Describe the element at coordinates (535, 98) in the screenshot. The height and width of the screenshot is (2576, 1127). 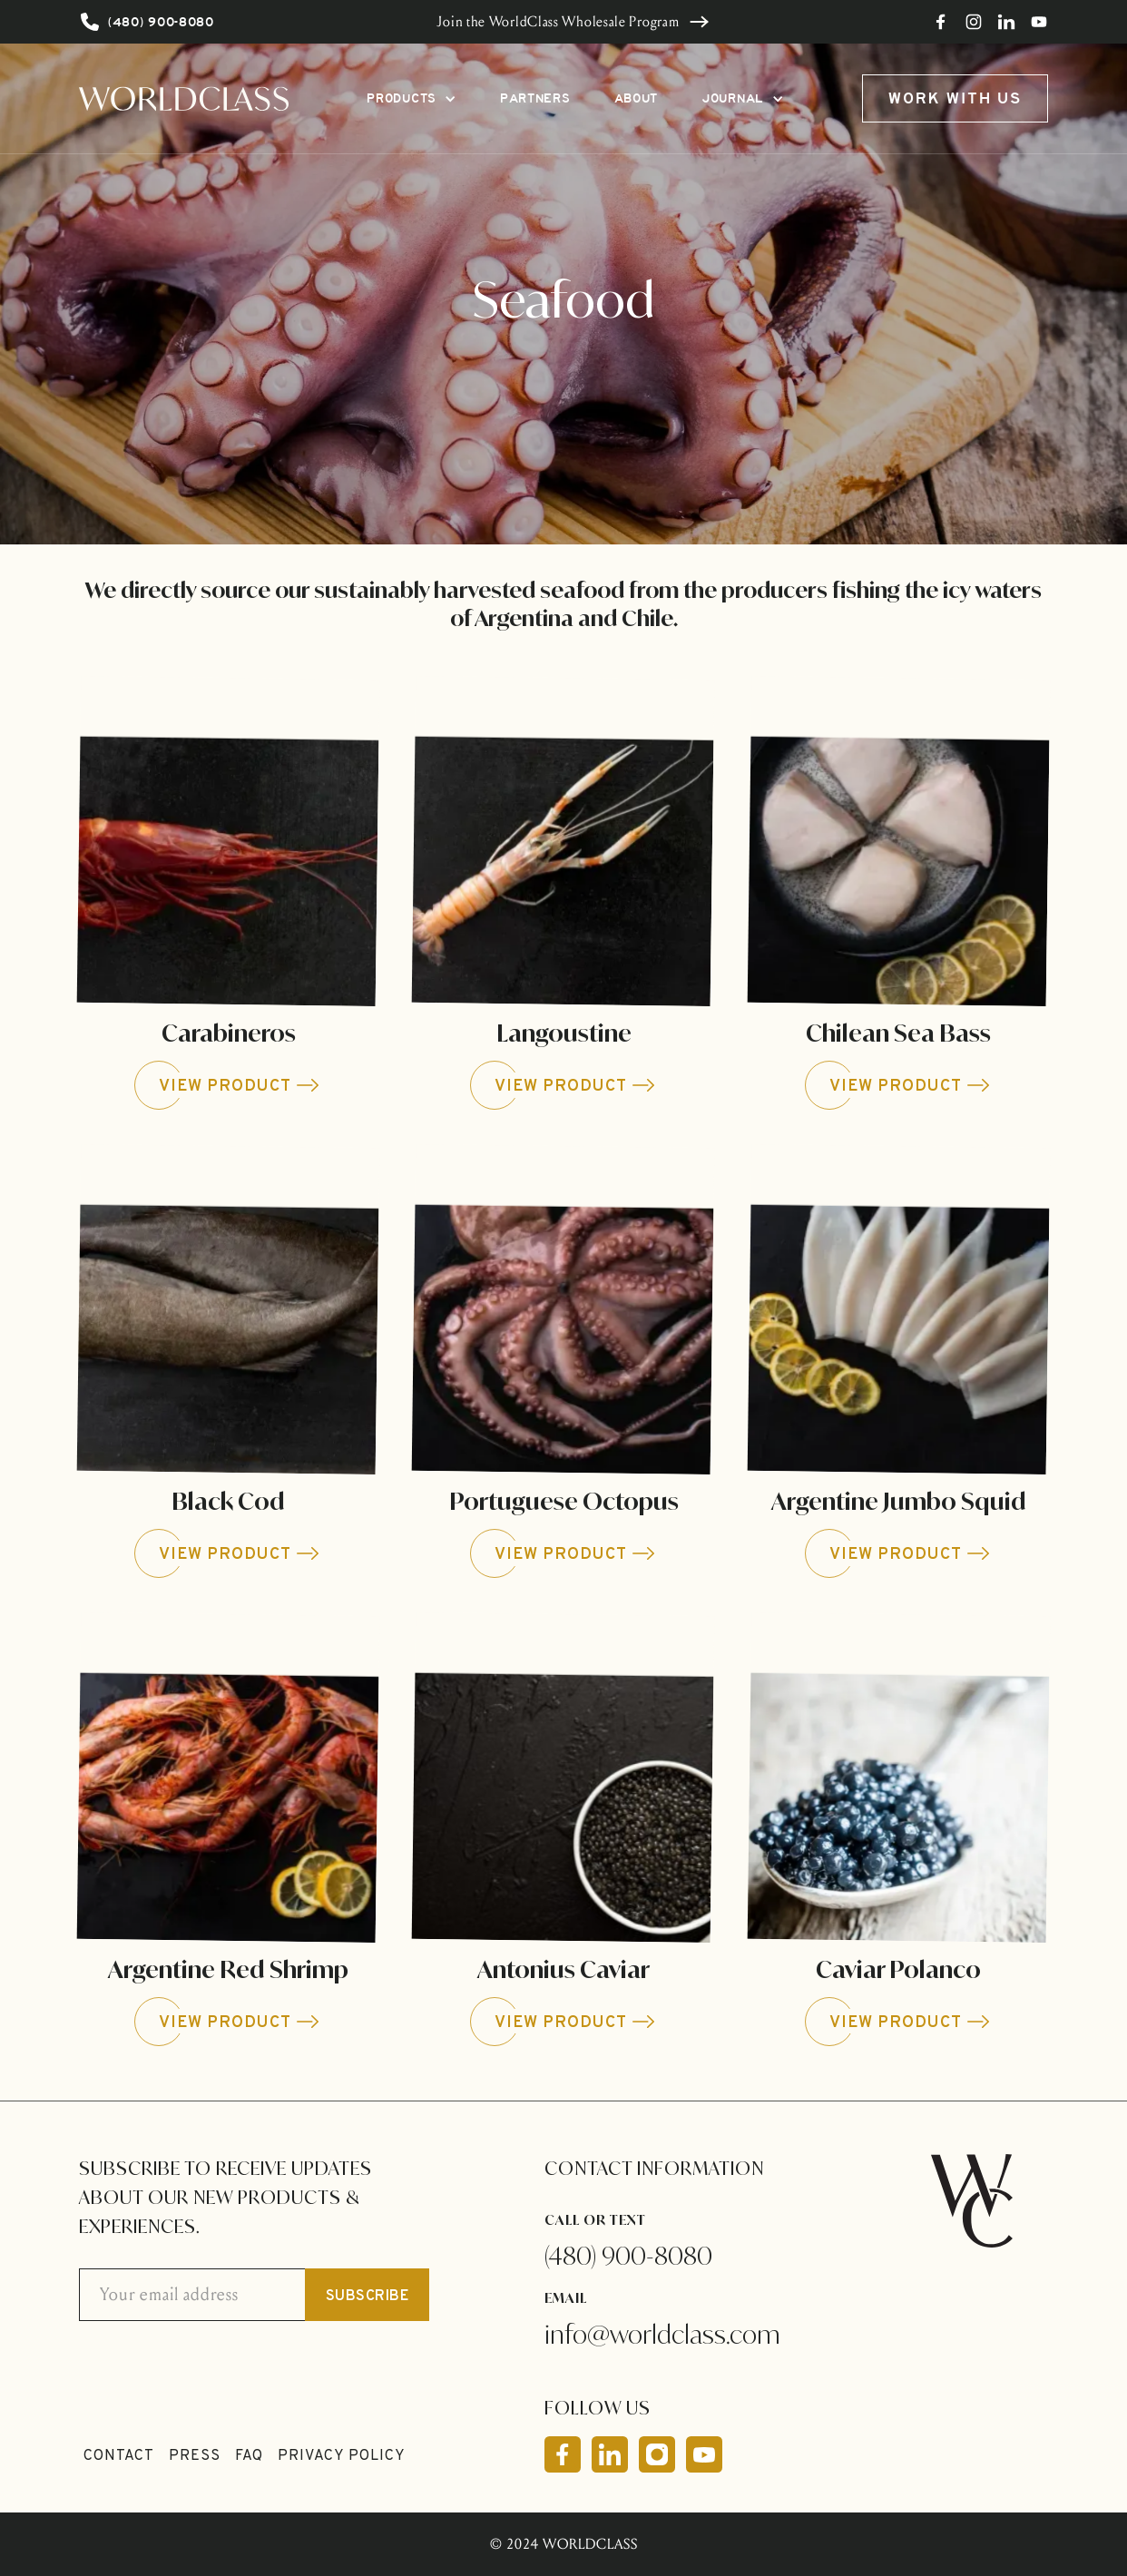
I see `PARTNERS` at that location.